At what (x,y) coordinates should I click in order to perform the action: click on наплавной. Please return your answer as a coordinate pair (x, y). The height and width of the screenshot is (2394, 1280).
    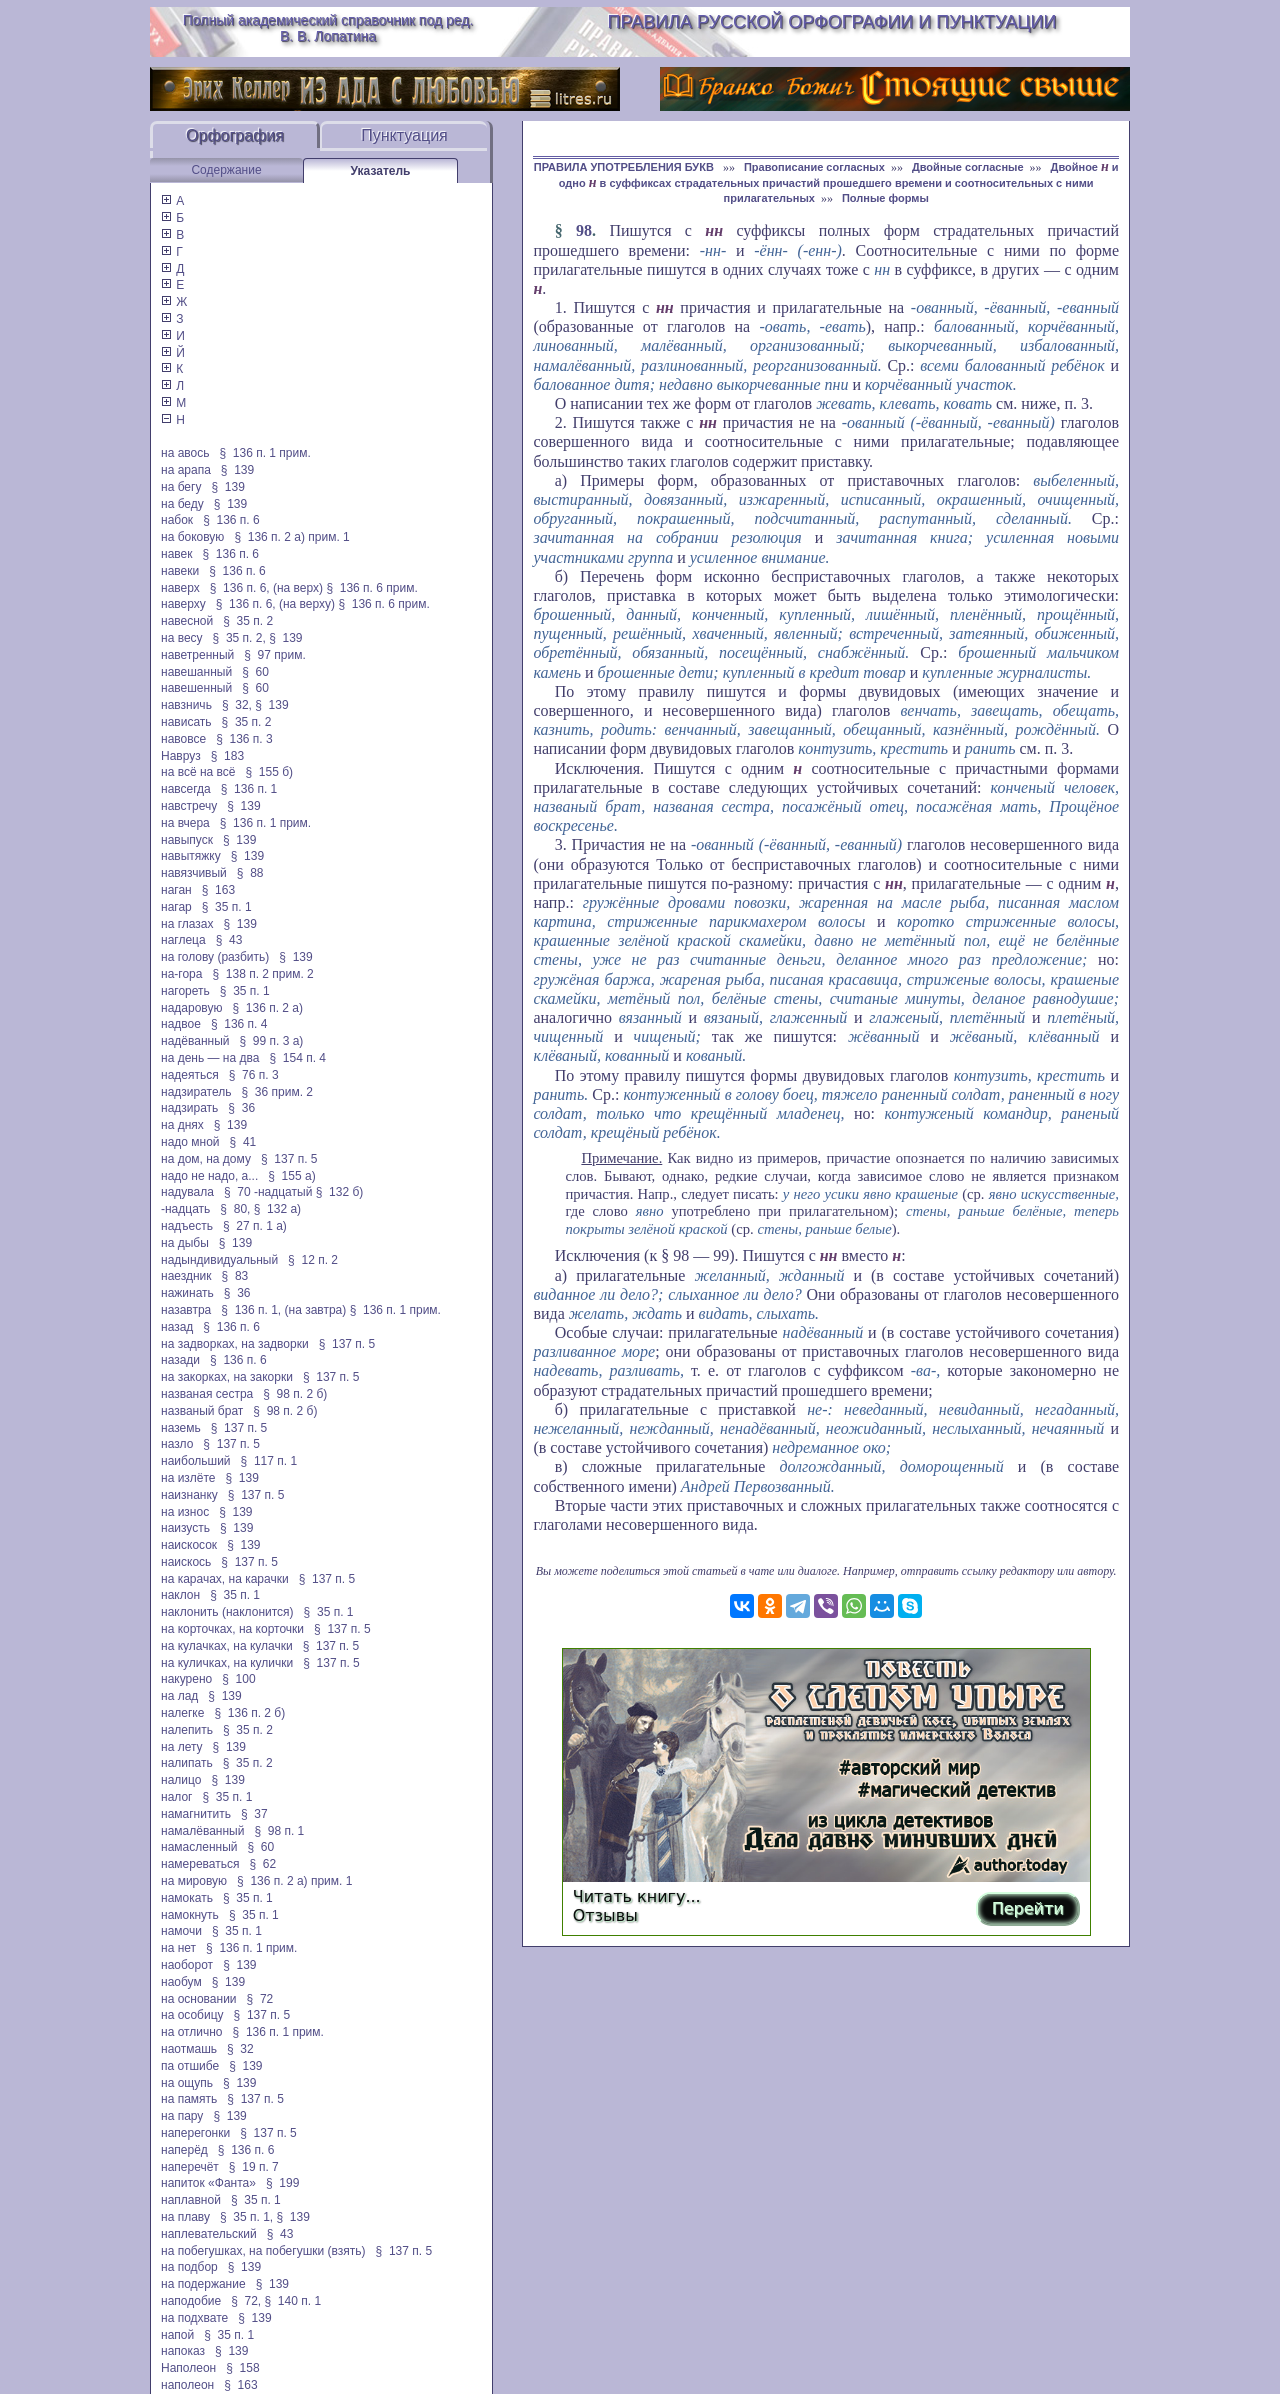
    Looking at the image, I should click on (191, 2200).